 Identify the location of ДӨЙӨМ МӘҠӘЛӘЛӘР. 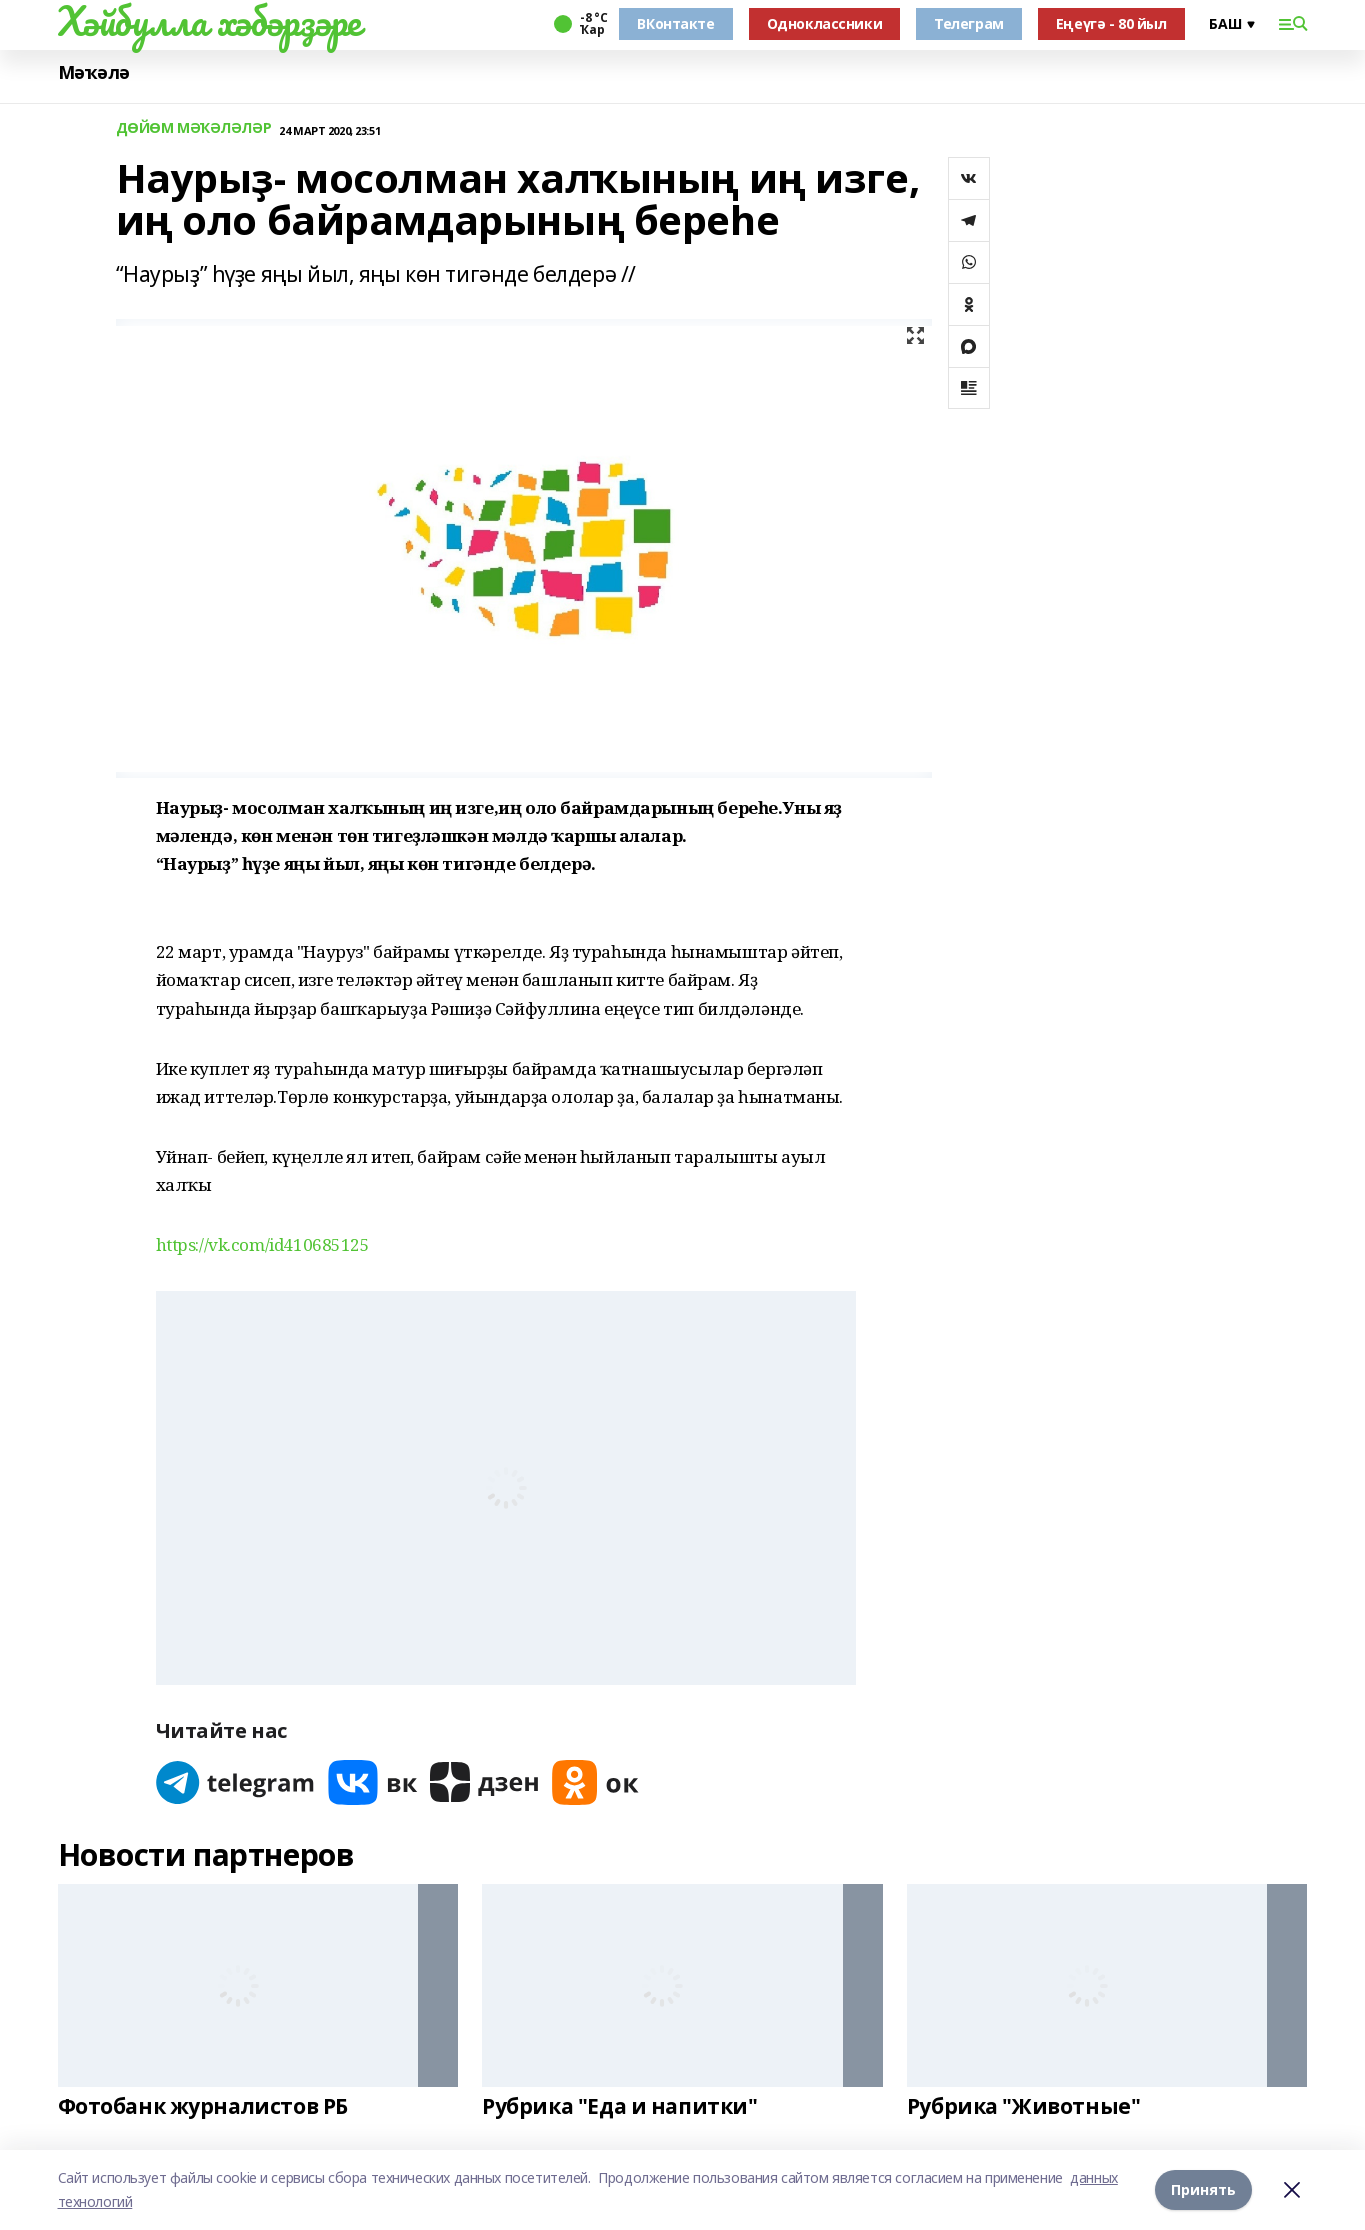
(194, 128).